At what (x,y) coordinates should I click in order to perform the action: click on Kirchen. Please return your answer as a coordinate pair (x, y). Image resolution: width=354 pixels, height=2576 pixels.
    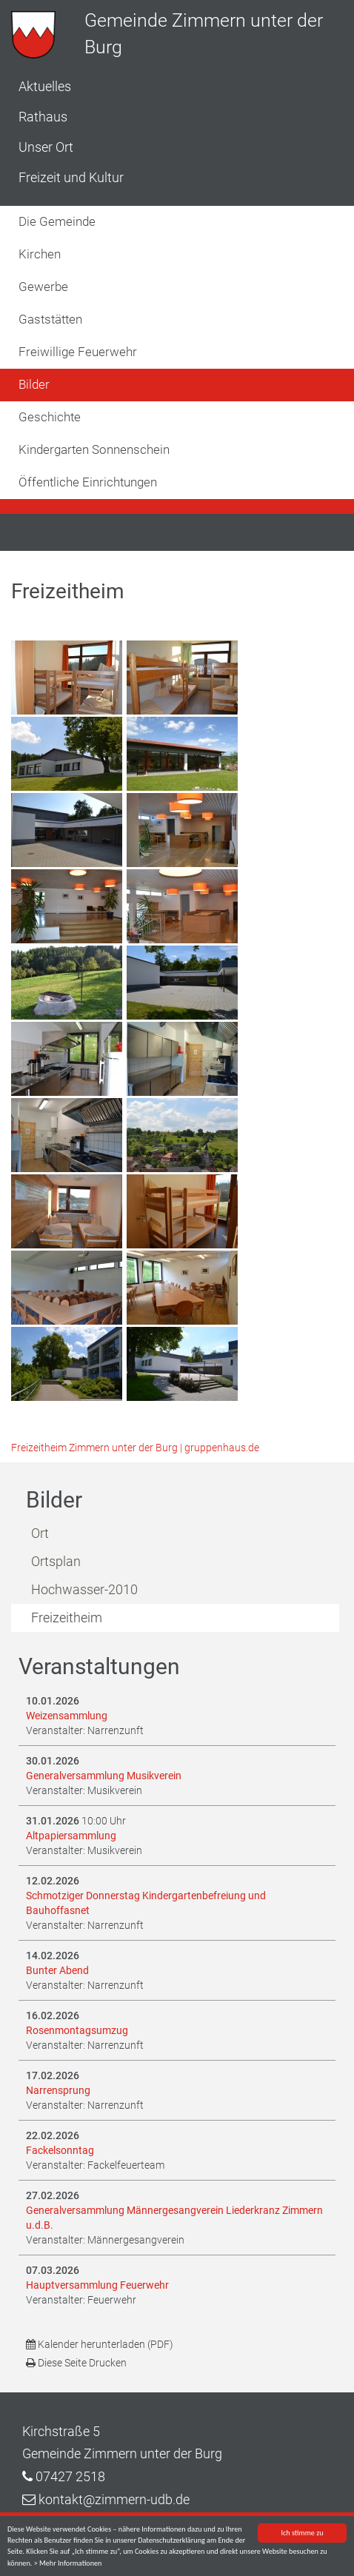
    Looking at the image, I should click on (40, 254).